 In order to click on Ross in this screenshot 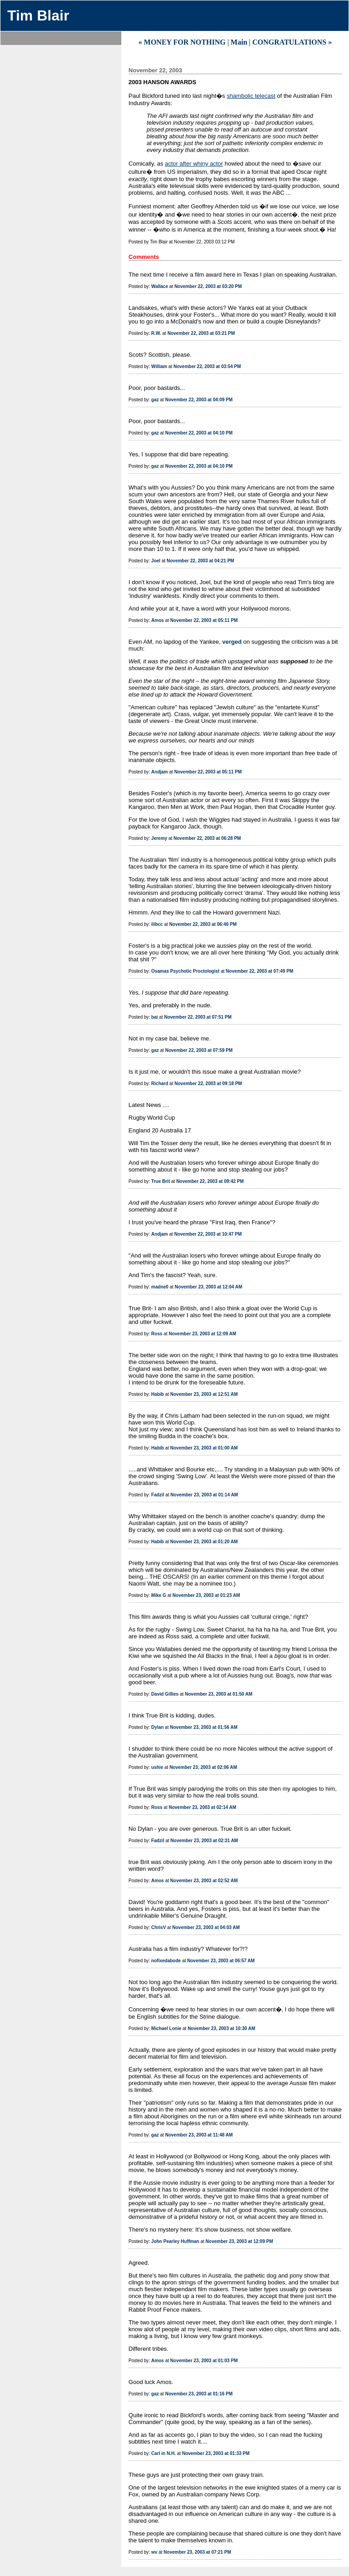, I will do `click(156, 1333)`.